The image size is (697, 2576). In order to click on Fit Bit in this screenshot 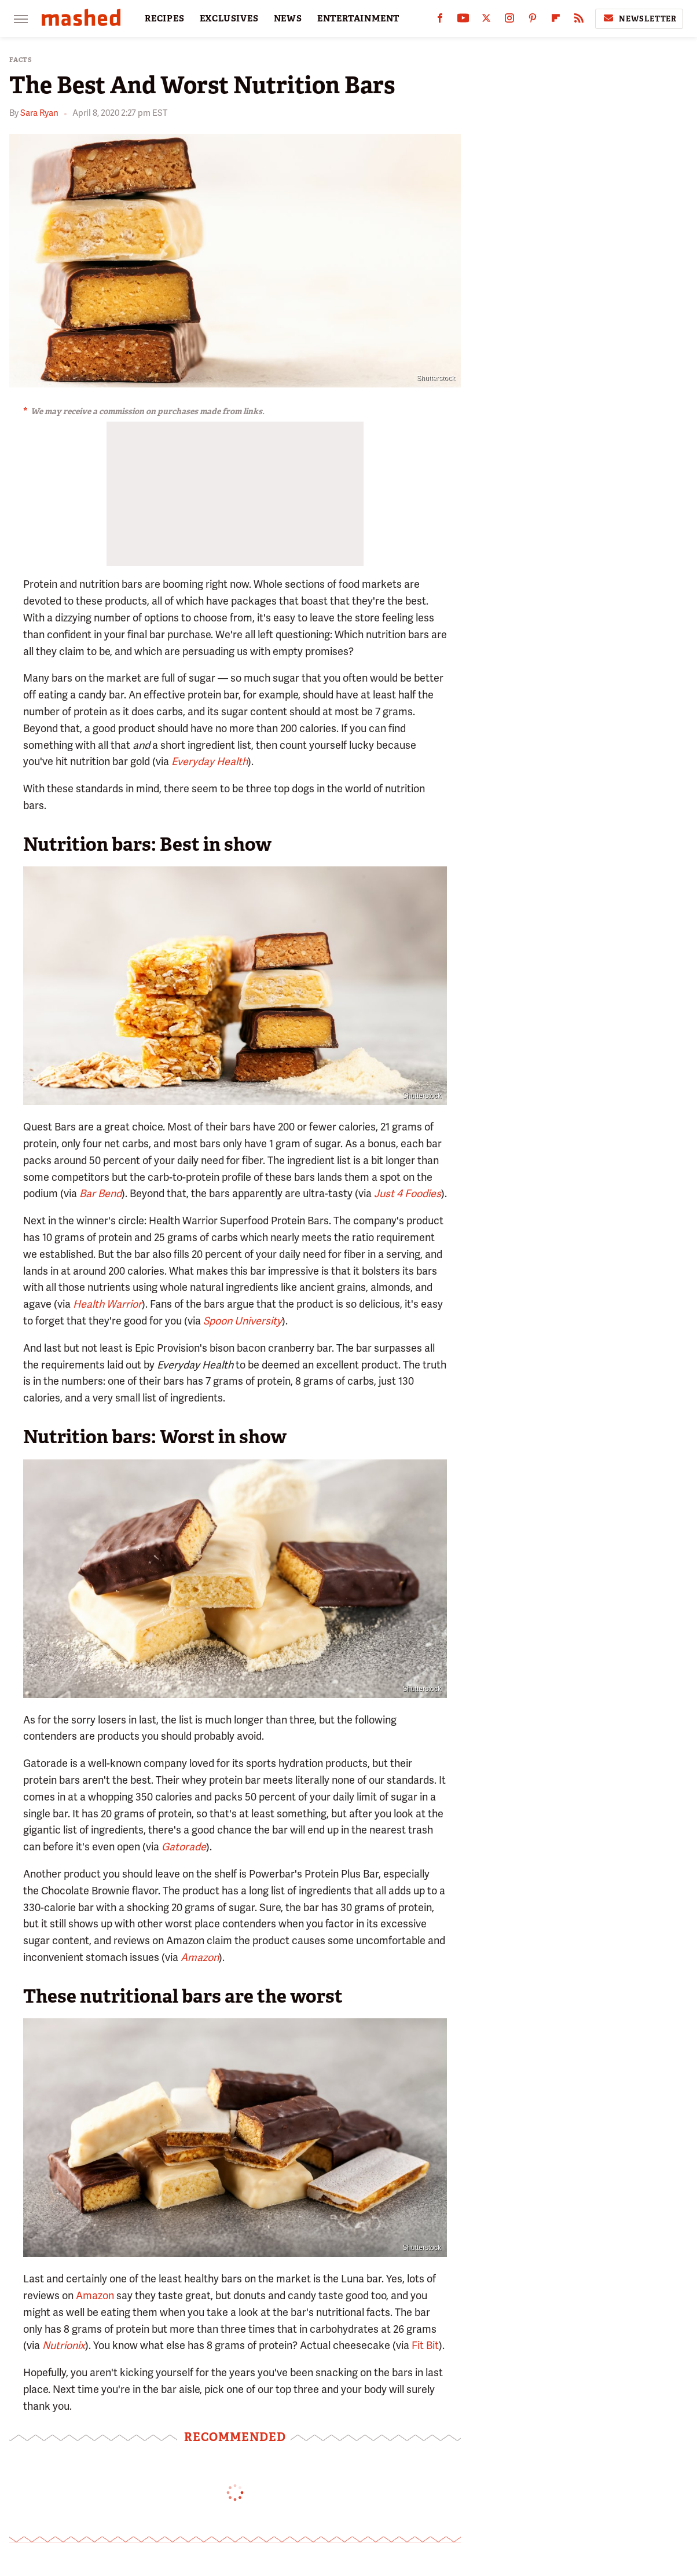, I will do `click(425, 2345)`.